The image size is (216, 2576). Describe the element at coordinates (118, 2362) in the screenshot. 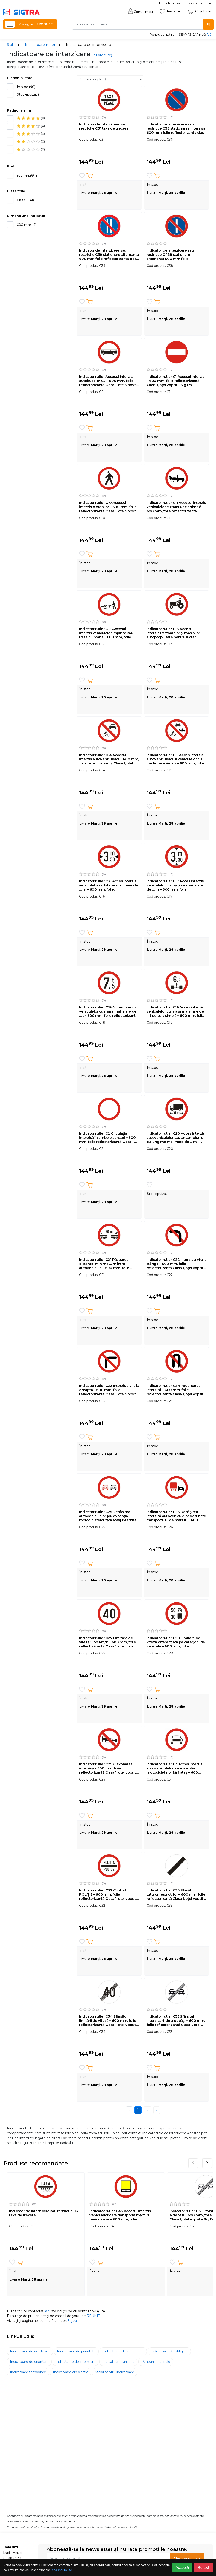

I see `Indicatoare turistice` at that location.